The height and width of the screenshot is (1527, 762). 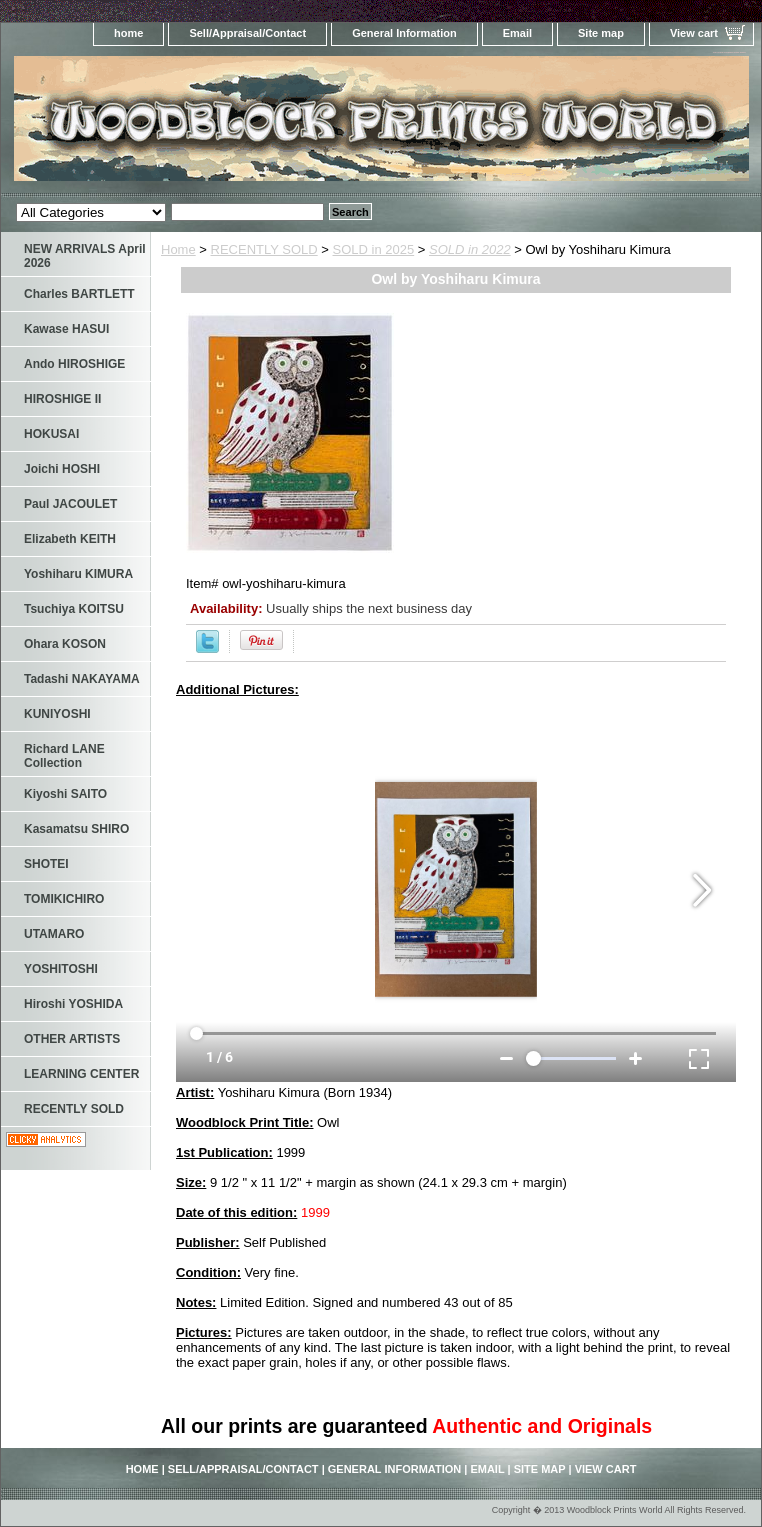 What do you see at coordinates (247, 33) in the screenshot?
I see `Sell/Appraisal/Contact` at bounding box center [247, 33].